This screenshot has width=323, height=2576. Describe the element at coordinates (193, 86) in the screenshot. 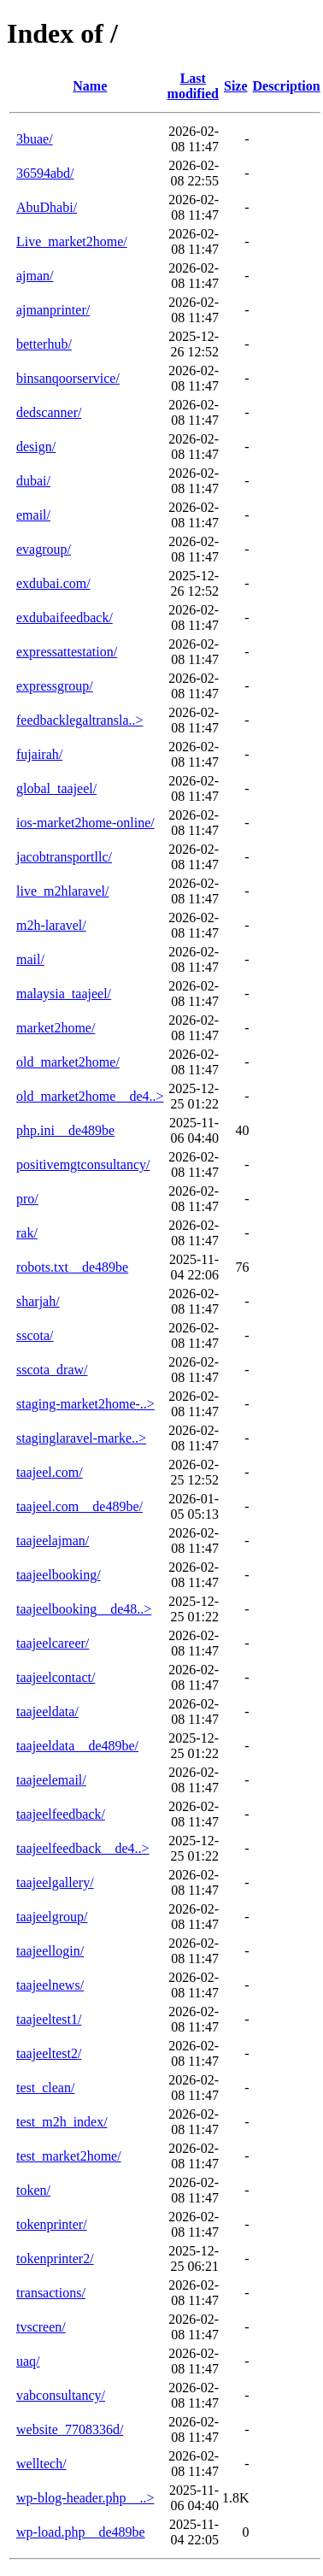

I see `Last modified` at that location.